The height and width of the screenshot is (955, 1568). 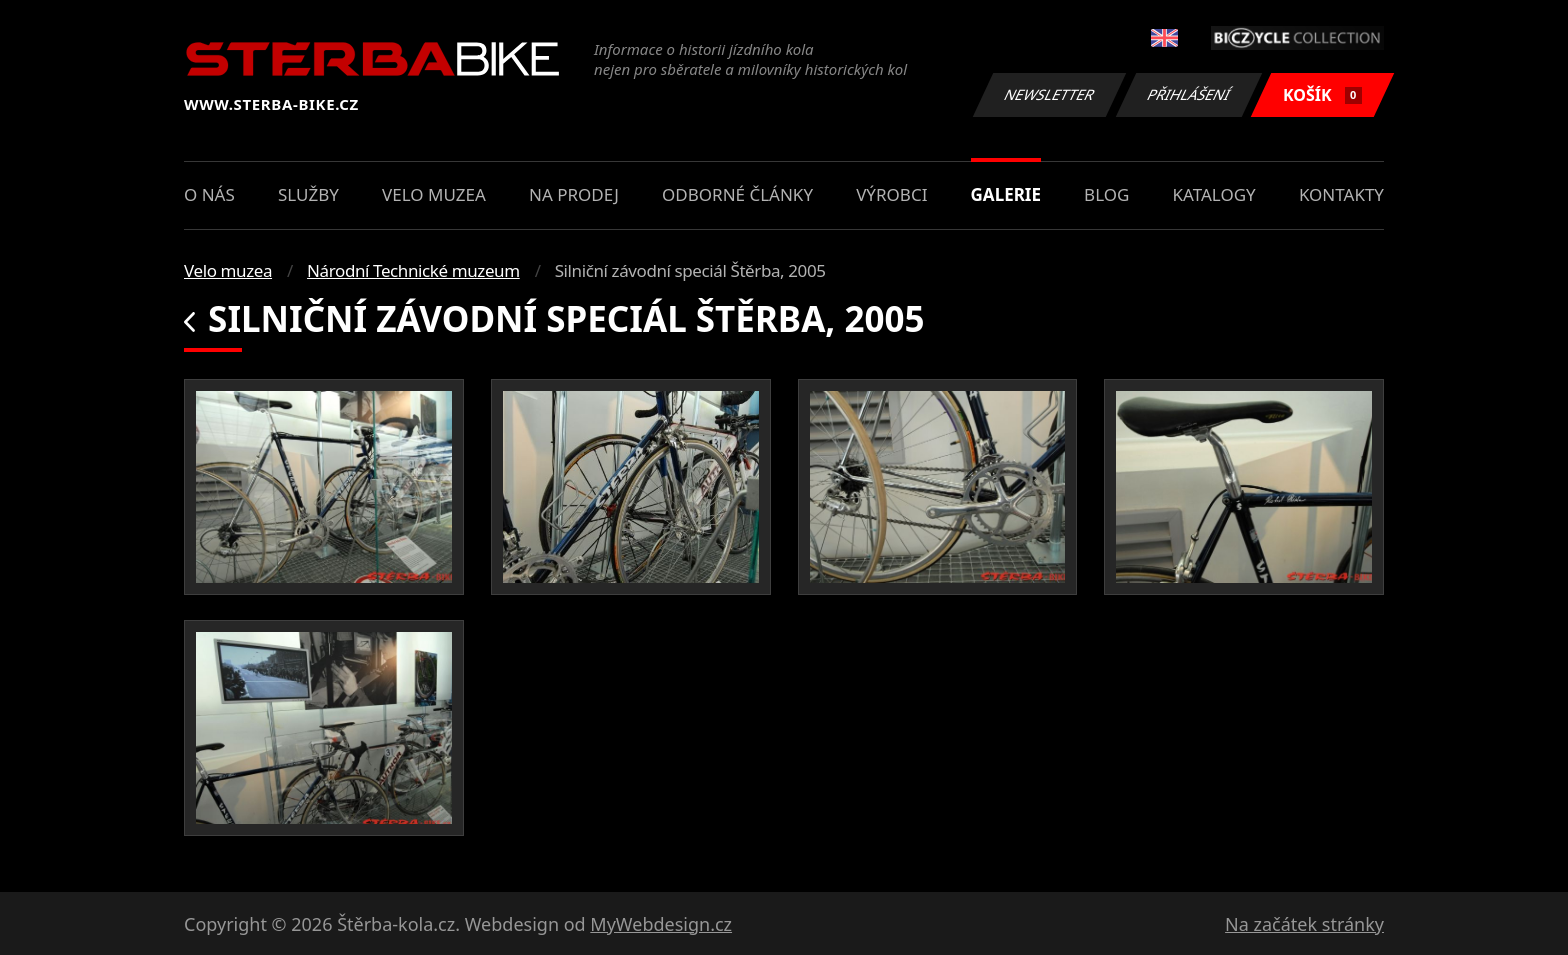 I want to click on Kontakty, so click(x=1341, y=194).